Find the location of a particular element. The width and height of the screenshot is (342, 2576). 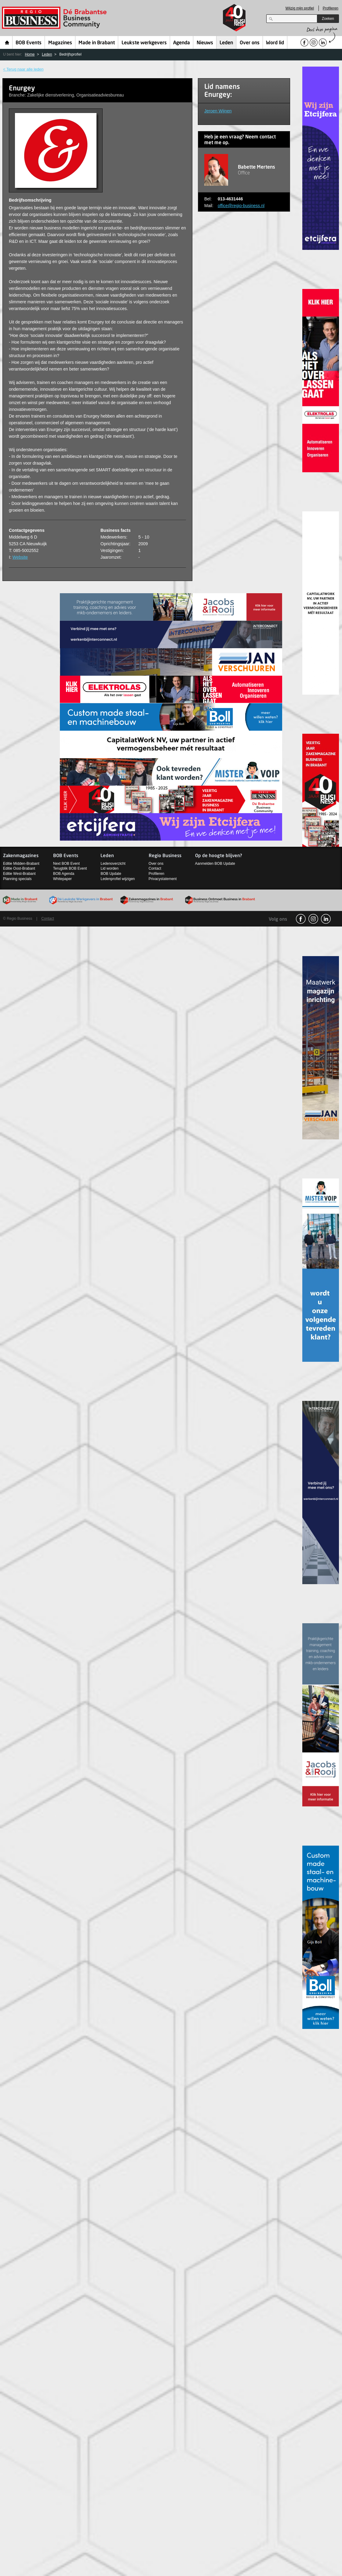

Privacystatement is located at coordinates (163, 879).